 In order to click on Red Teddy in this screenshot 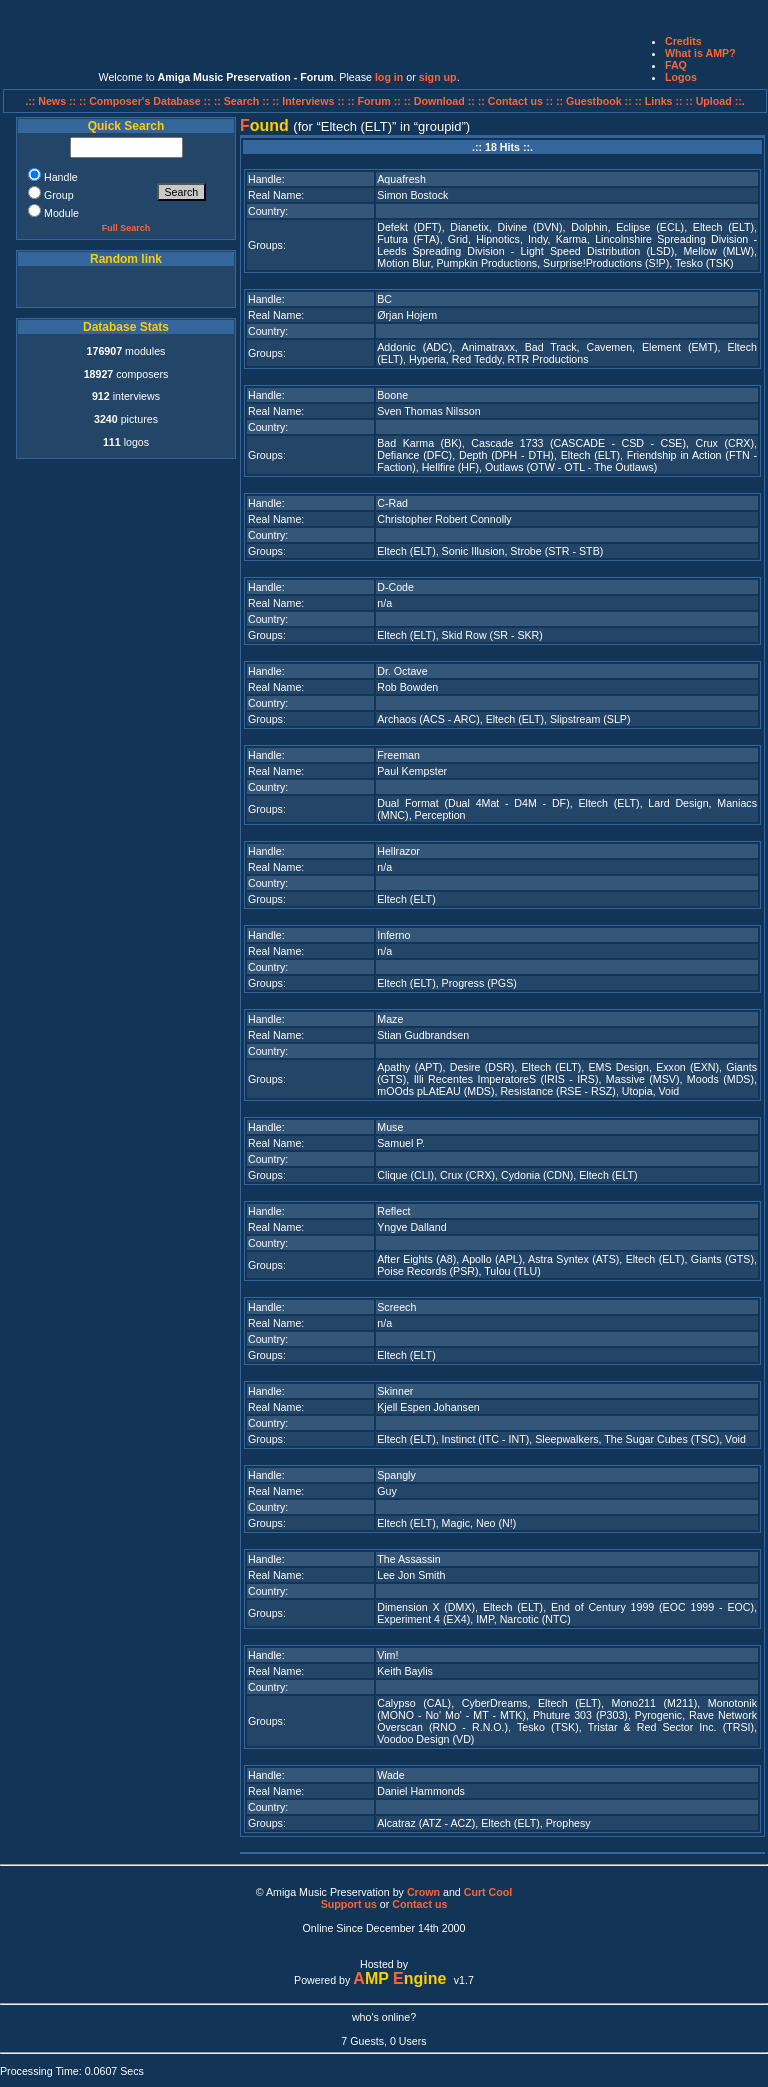, I will do `click(477, 359)`.